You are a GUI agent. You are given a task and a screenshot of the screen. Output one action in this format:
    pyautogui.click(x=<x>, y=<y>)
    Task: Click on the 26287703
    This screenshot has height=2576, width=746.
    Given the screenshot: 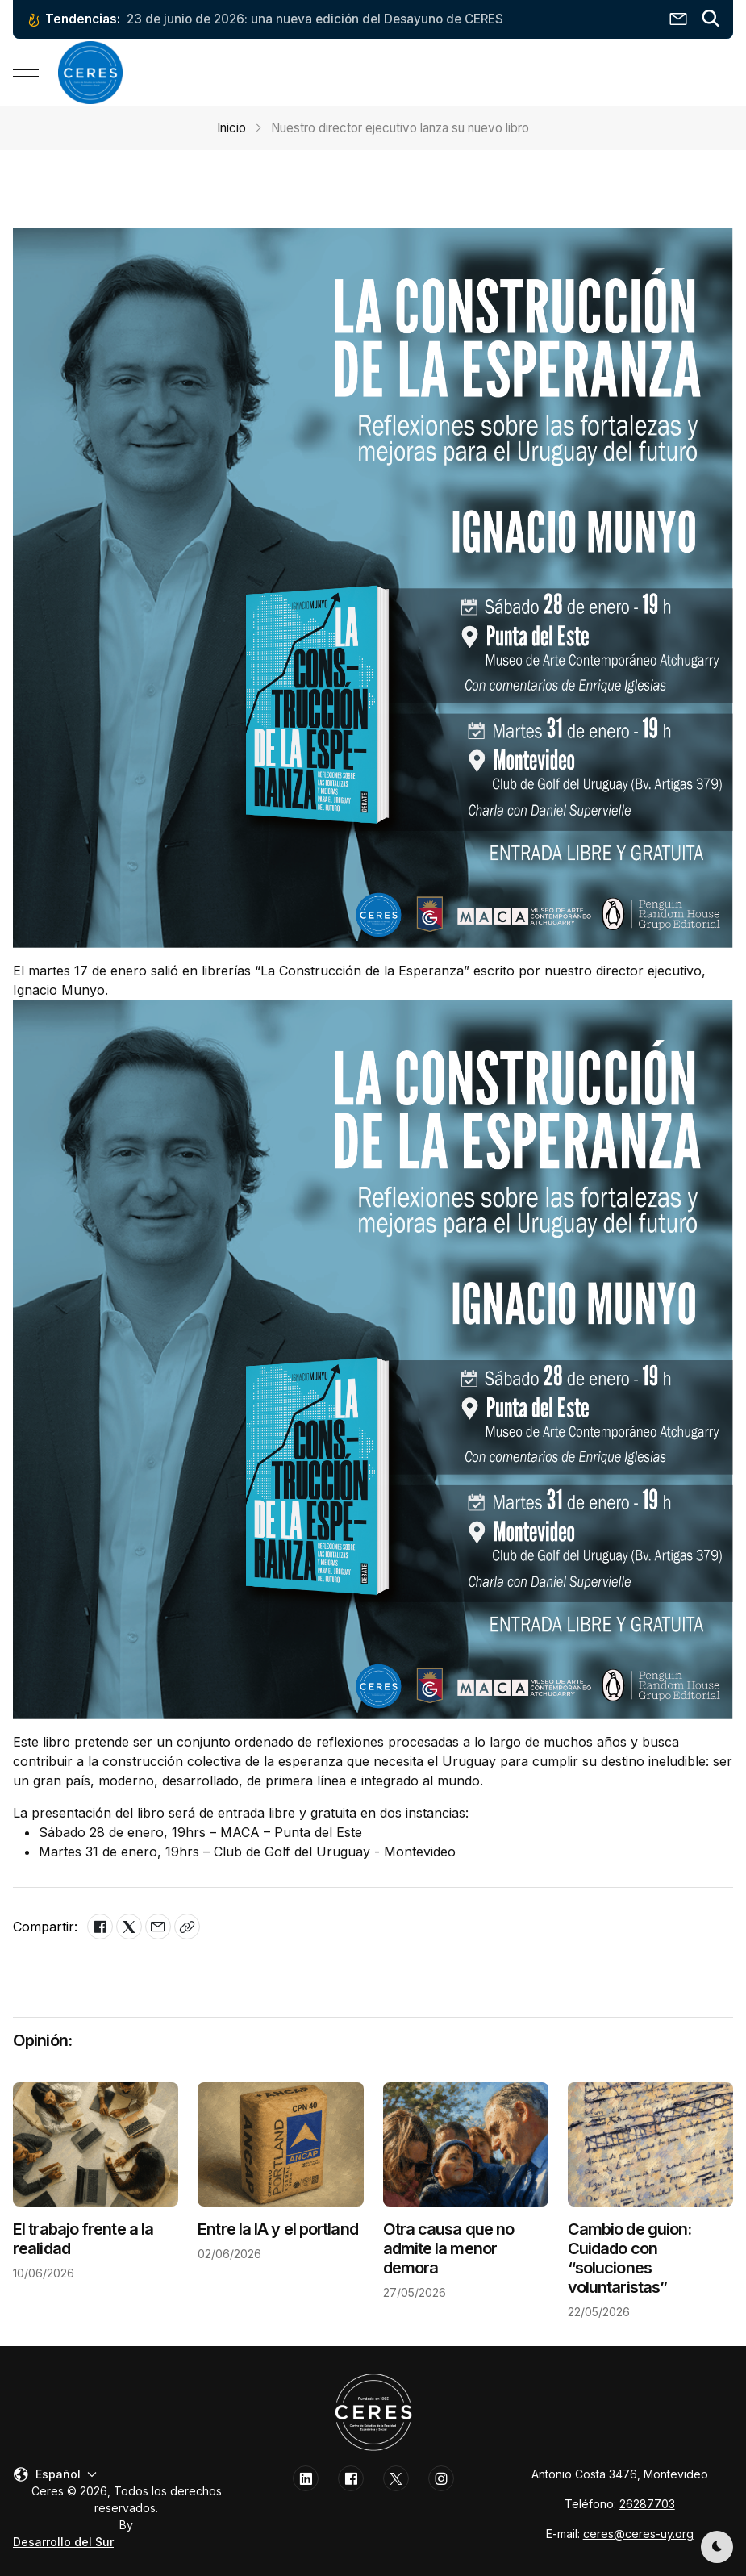 What is the action you would take?
    pyautogui.click(x=647, y=2504)
    